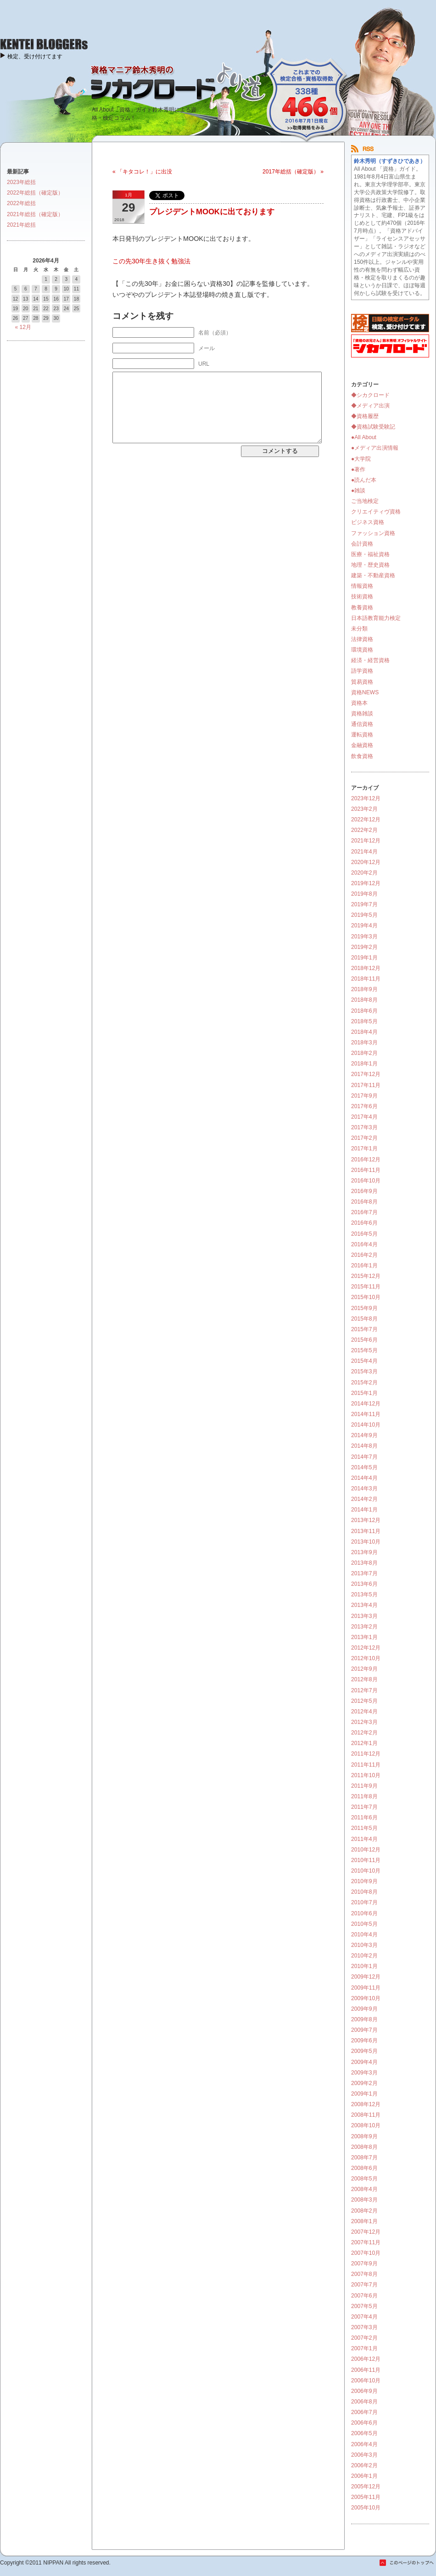 The image size is (436, 2576). Describe the element at coordinates (365, 1658) in the screenshot. I see `2012年10月` at that location.